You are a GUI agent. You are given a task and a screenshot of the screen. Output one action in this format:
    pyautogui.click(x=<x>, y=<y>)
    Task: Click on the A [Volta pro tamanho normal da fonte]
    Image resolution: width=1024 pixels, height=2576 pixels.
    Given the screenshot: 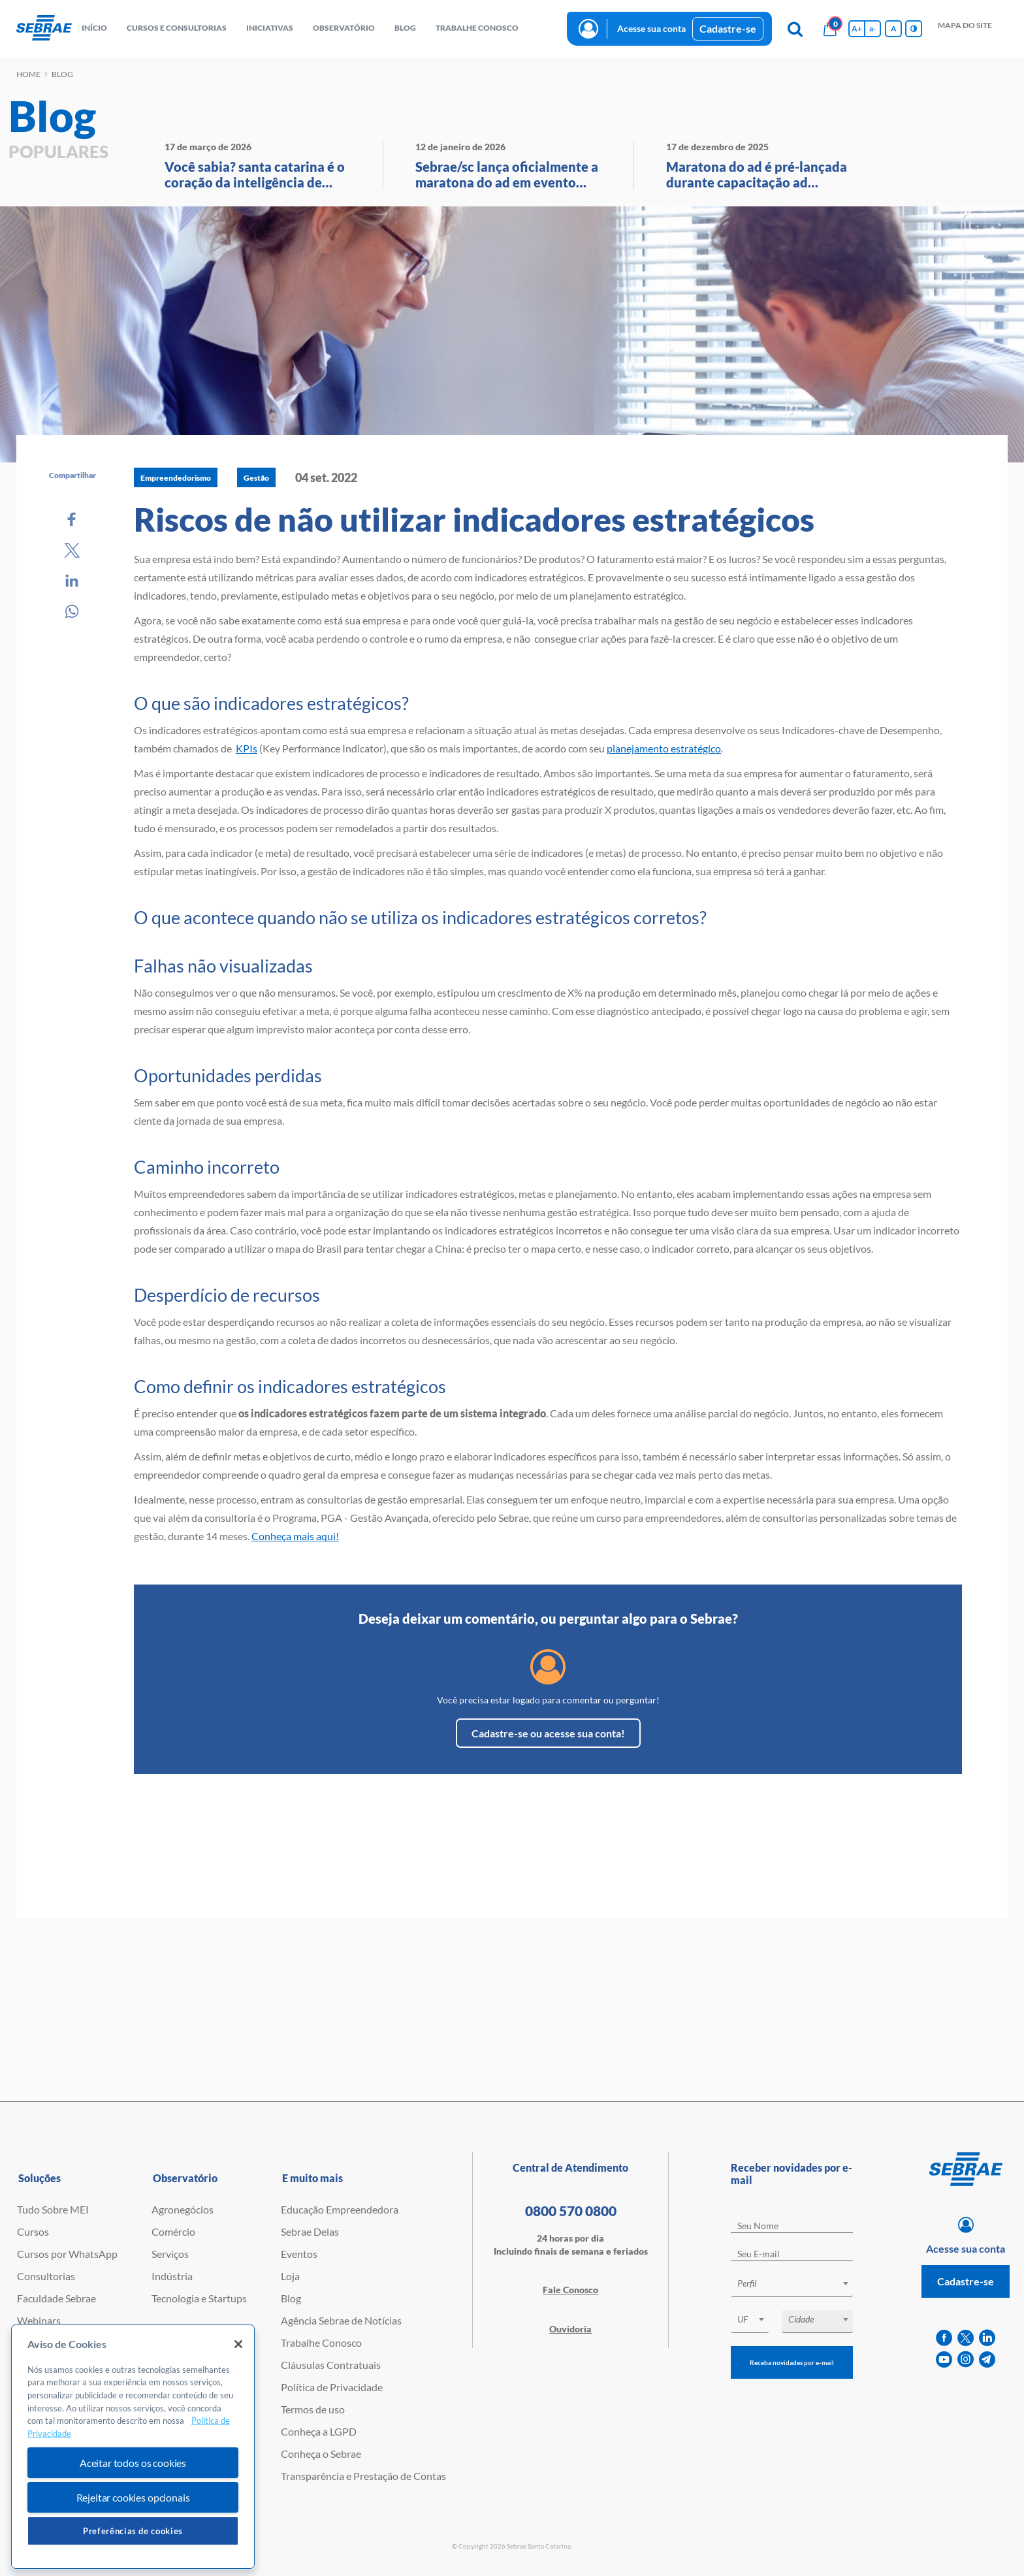 What is the action you would take?
    pyautogui.click(x=894, y=28)
    